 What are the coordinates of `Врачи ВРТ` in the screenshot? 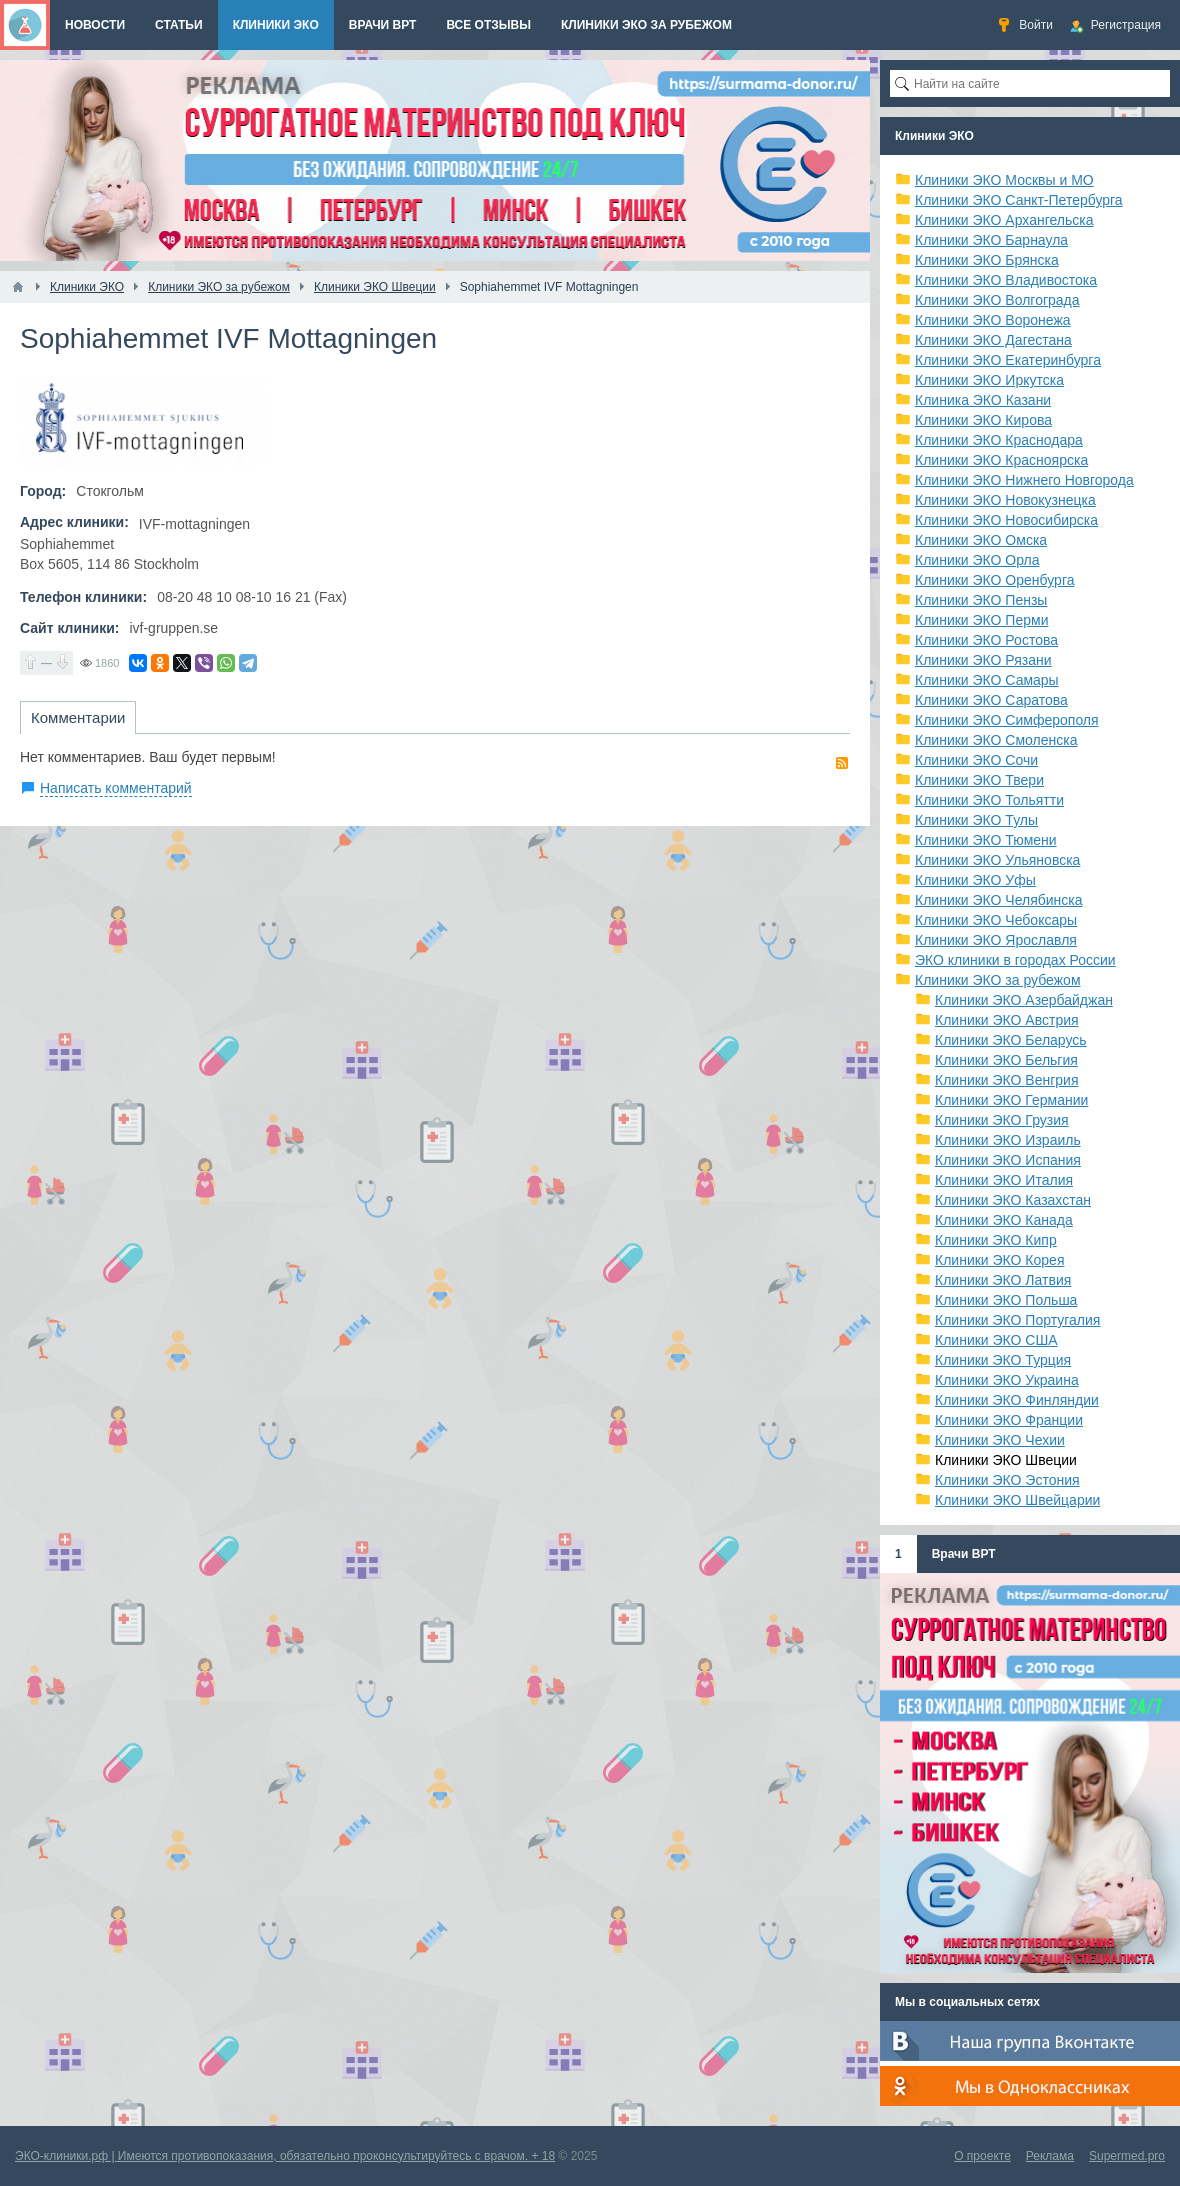 It's located at (964, 1554).